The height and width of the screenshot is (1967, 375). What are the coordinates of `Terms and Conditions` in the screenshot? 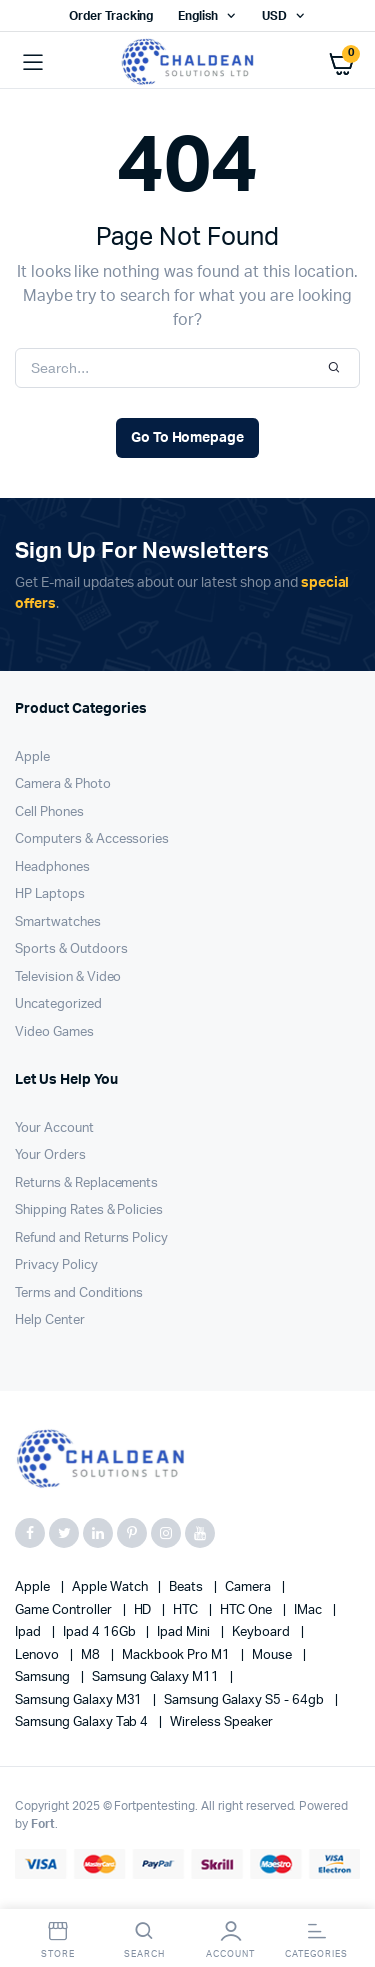 It's located at (79, 1293).